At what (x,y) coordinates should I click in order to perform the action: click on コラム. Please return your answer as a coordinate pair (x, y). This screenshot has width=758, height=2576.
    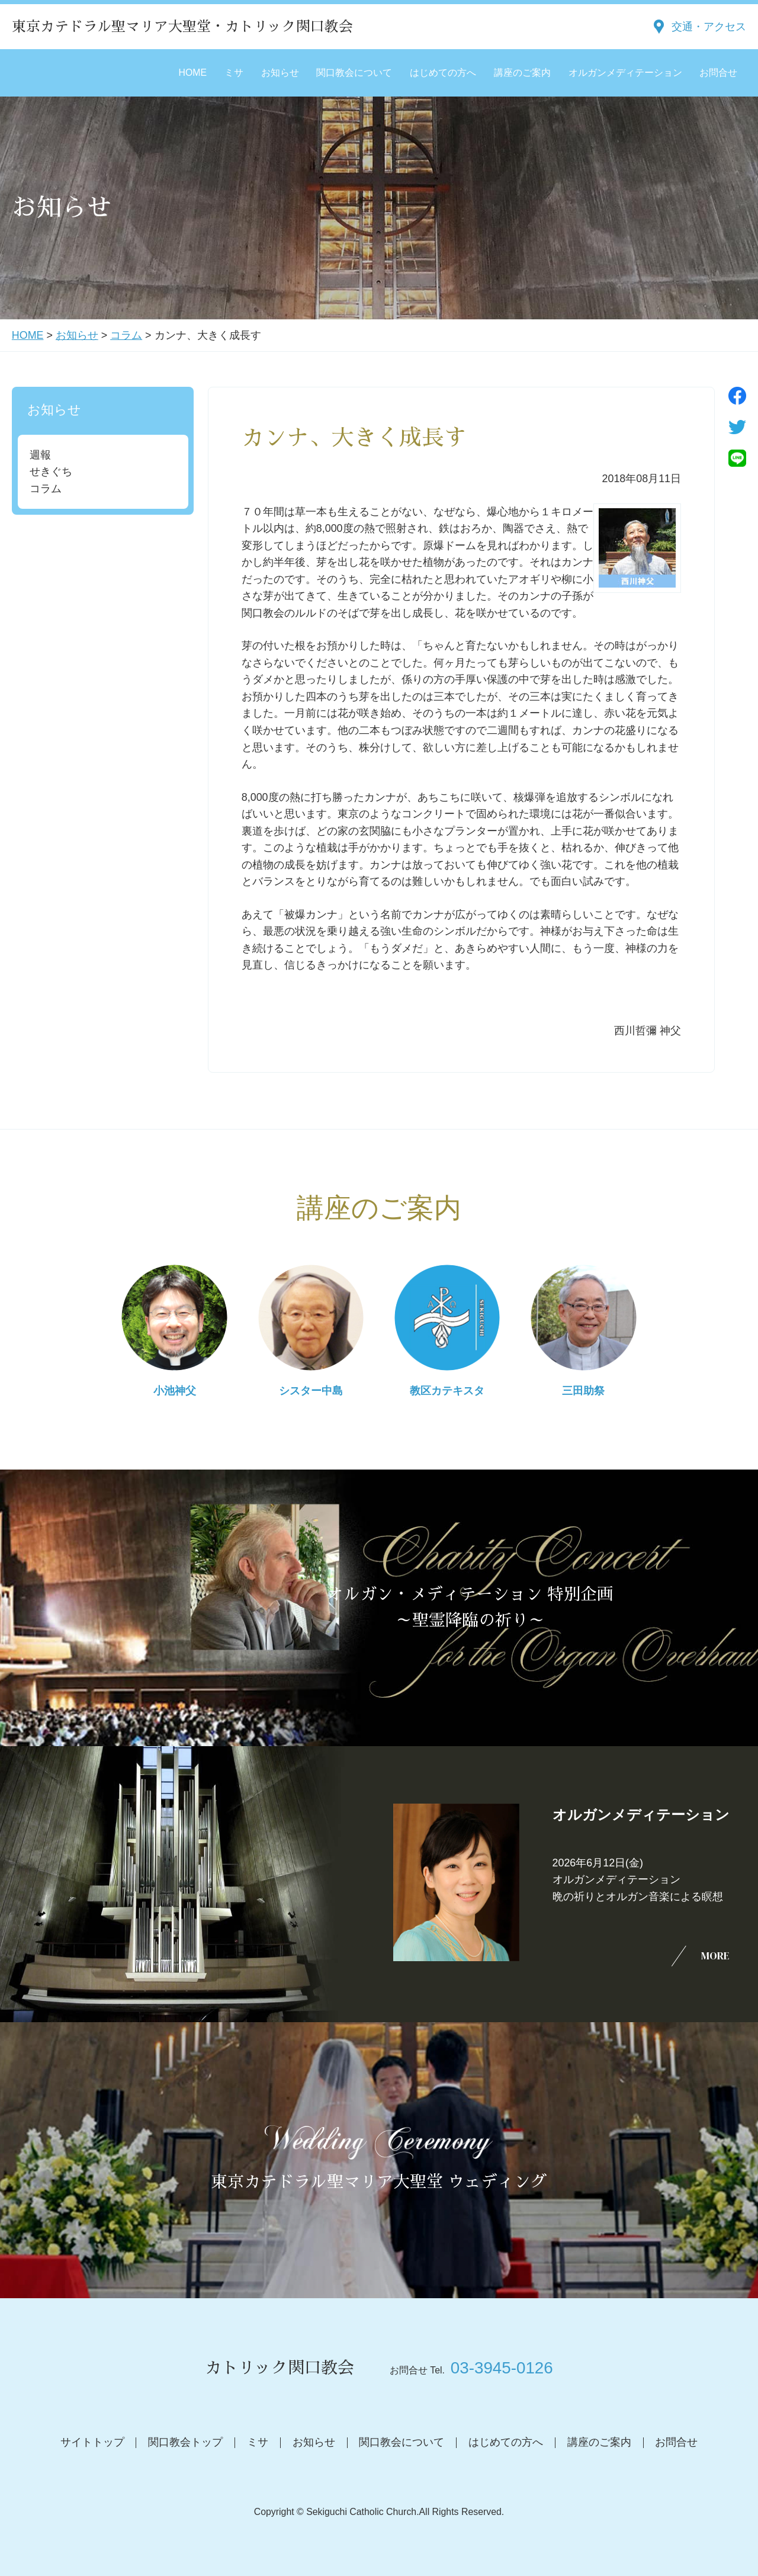
    Looking at the image, I should click on (126, 335).